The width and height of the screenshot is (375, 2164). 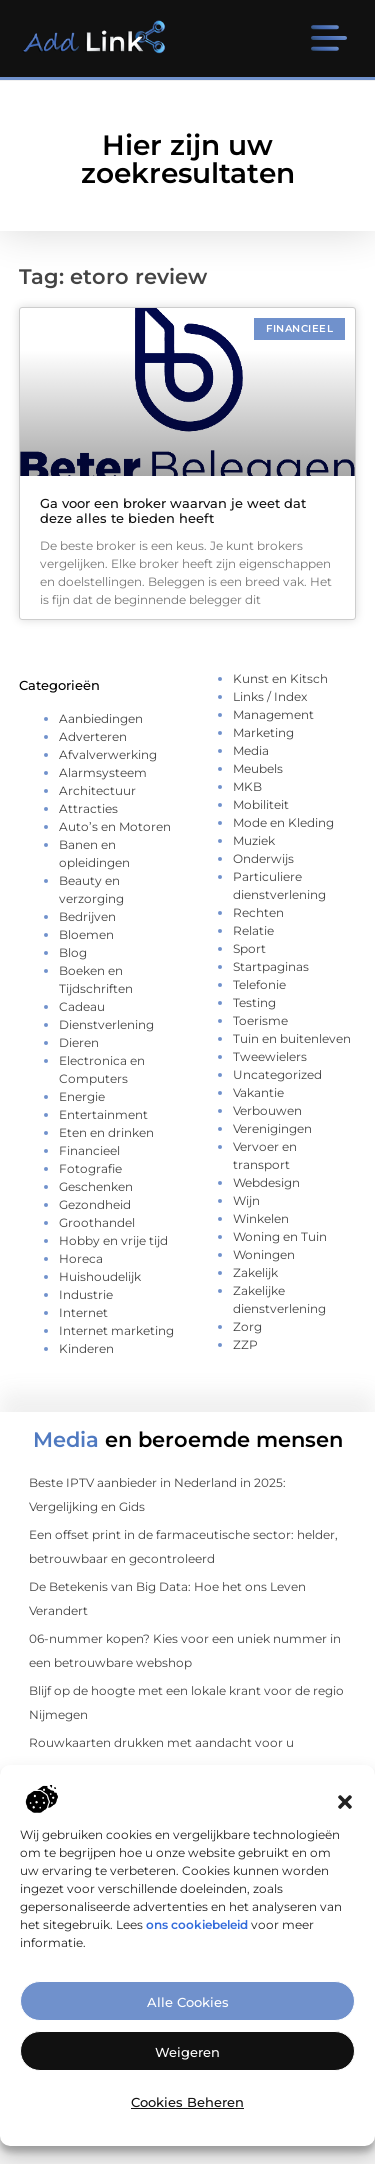 I want to click on Entertainment, so click(x=103, y=1114).